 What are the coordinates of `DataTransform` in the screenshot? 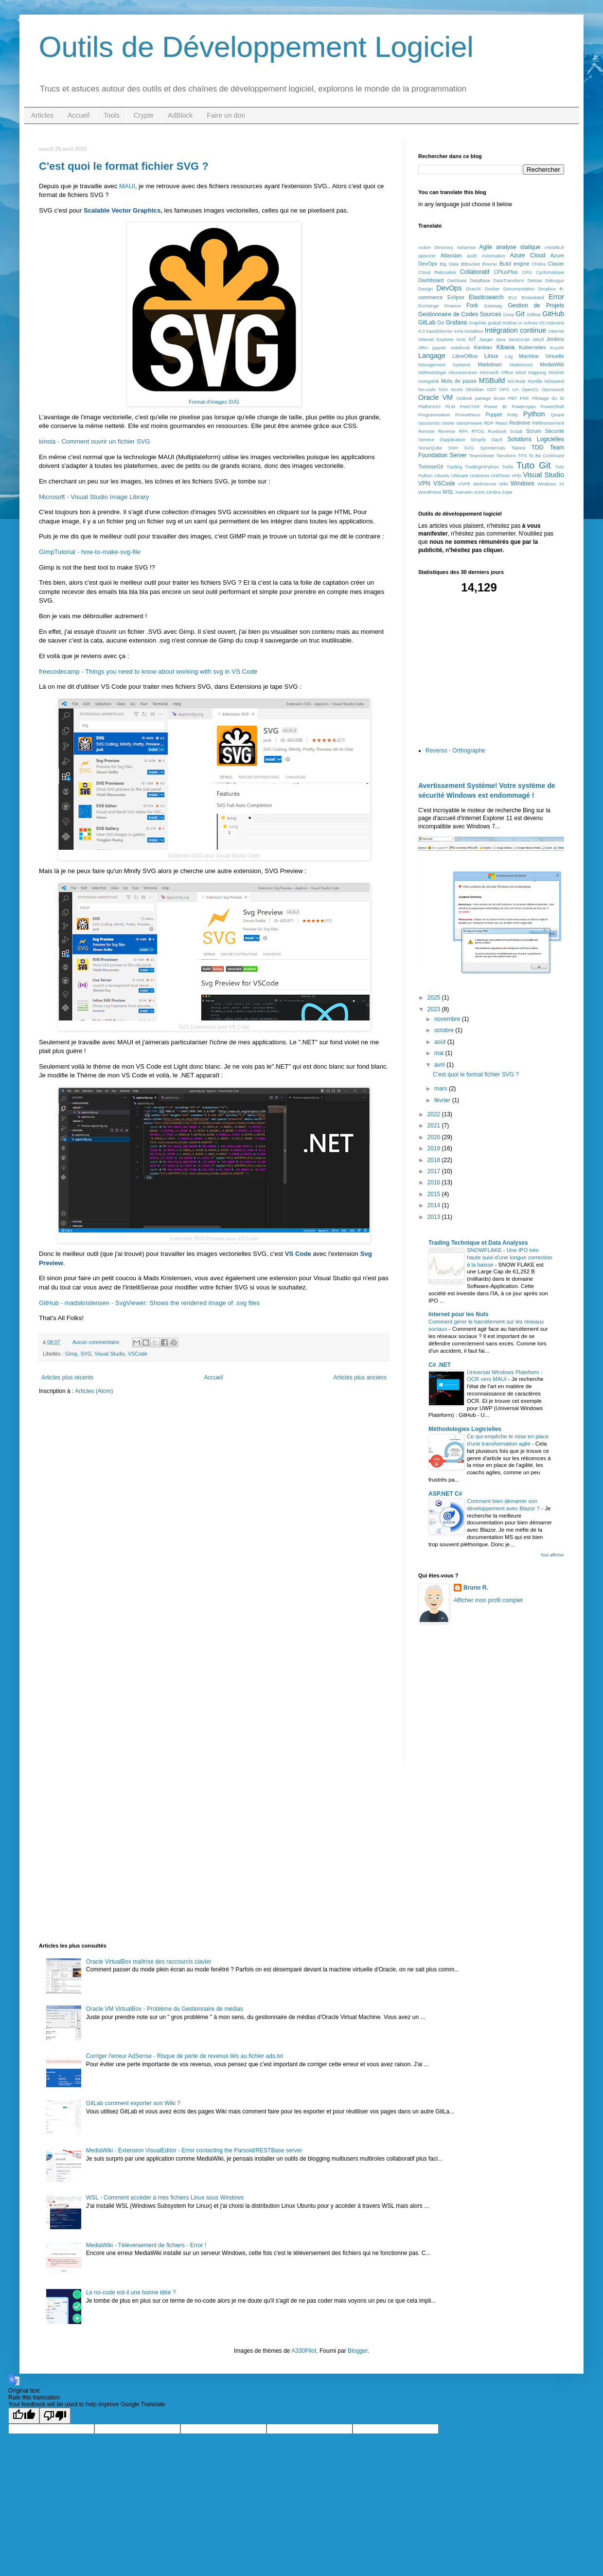 It's located at (509, 280).